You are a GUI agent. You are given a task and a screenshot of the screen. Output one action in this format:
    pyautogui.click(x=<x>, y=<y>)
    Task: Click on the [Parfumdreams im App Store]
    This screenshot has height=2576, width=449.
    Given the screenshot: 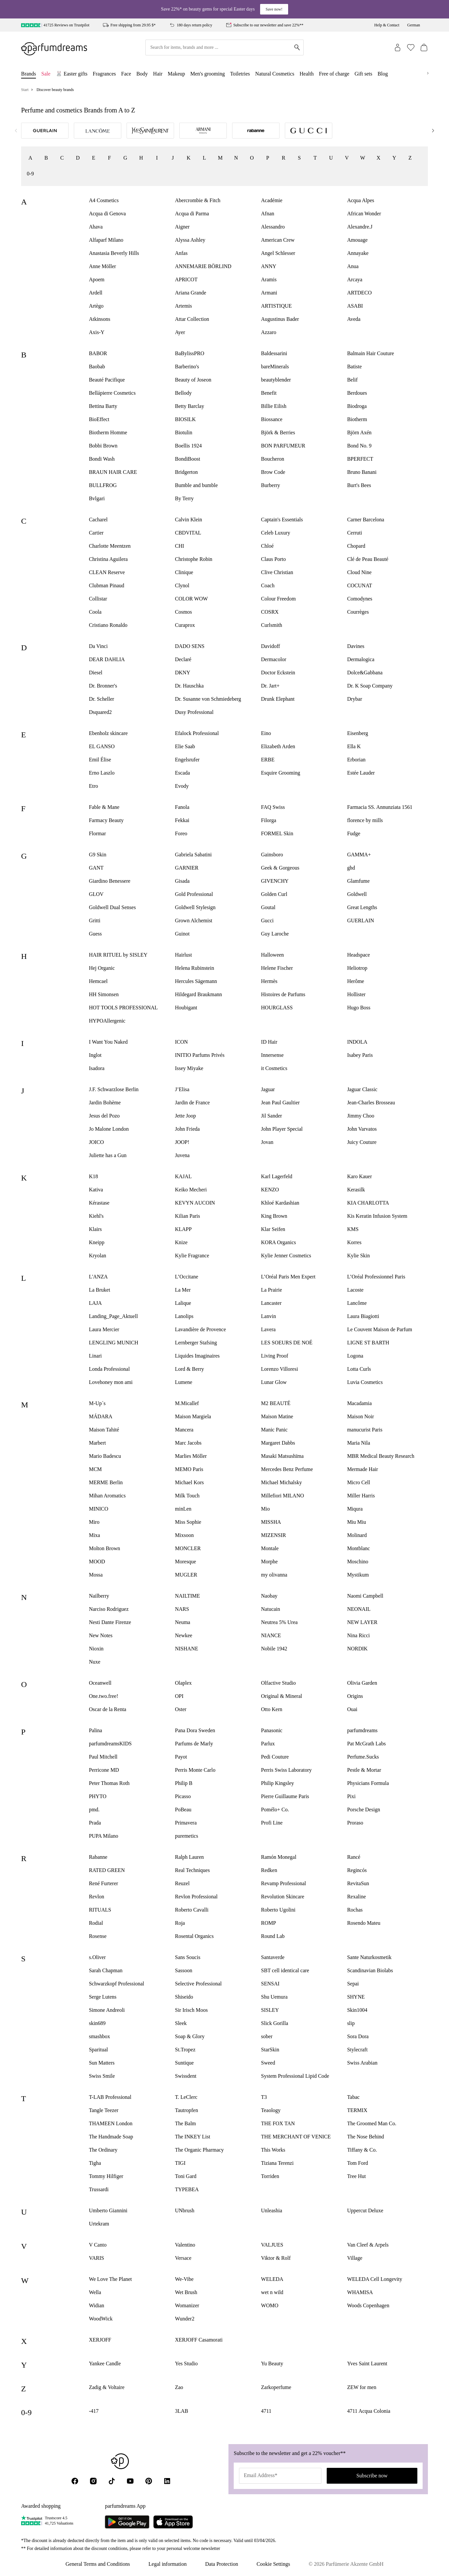 What is the action you would take?
    pyautogui.click(x=173, y=2522)
    